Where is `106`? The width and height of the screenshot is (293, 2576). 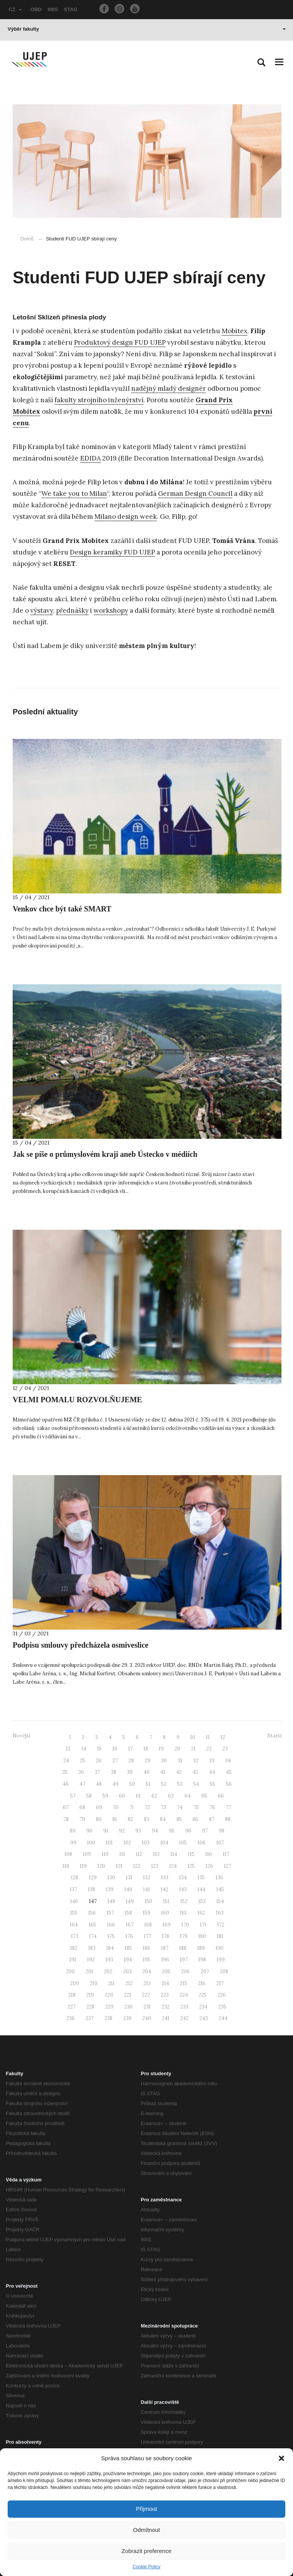 106 is located at coordinates (202, 1842).